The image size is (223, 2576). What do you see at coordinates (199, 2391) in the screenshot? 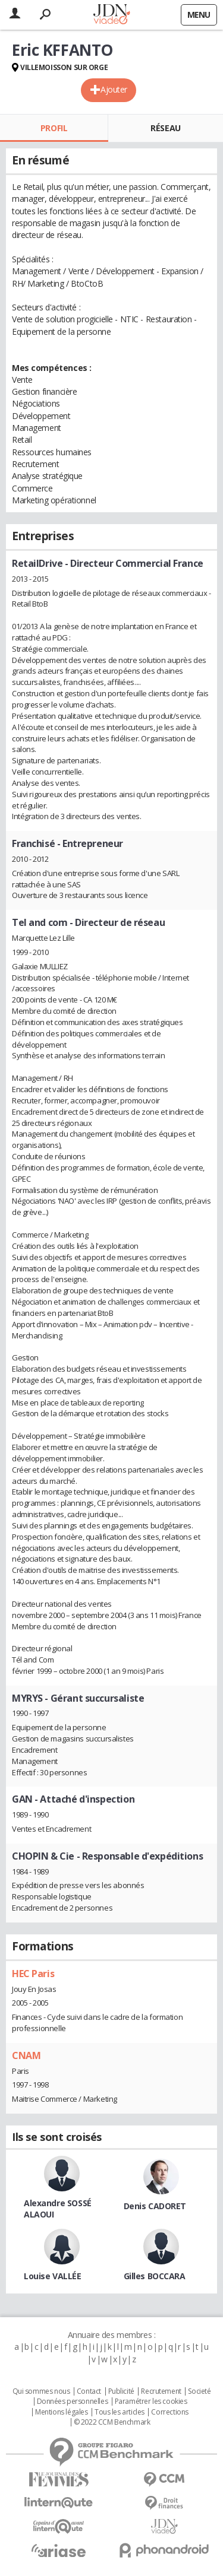
I see `Societé` at bounding box center [199, 2391].